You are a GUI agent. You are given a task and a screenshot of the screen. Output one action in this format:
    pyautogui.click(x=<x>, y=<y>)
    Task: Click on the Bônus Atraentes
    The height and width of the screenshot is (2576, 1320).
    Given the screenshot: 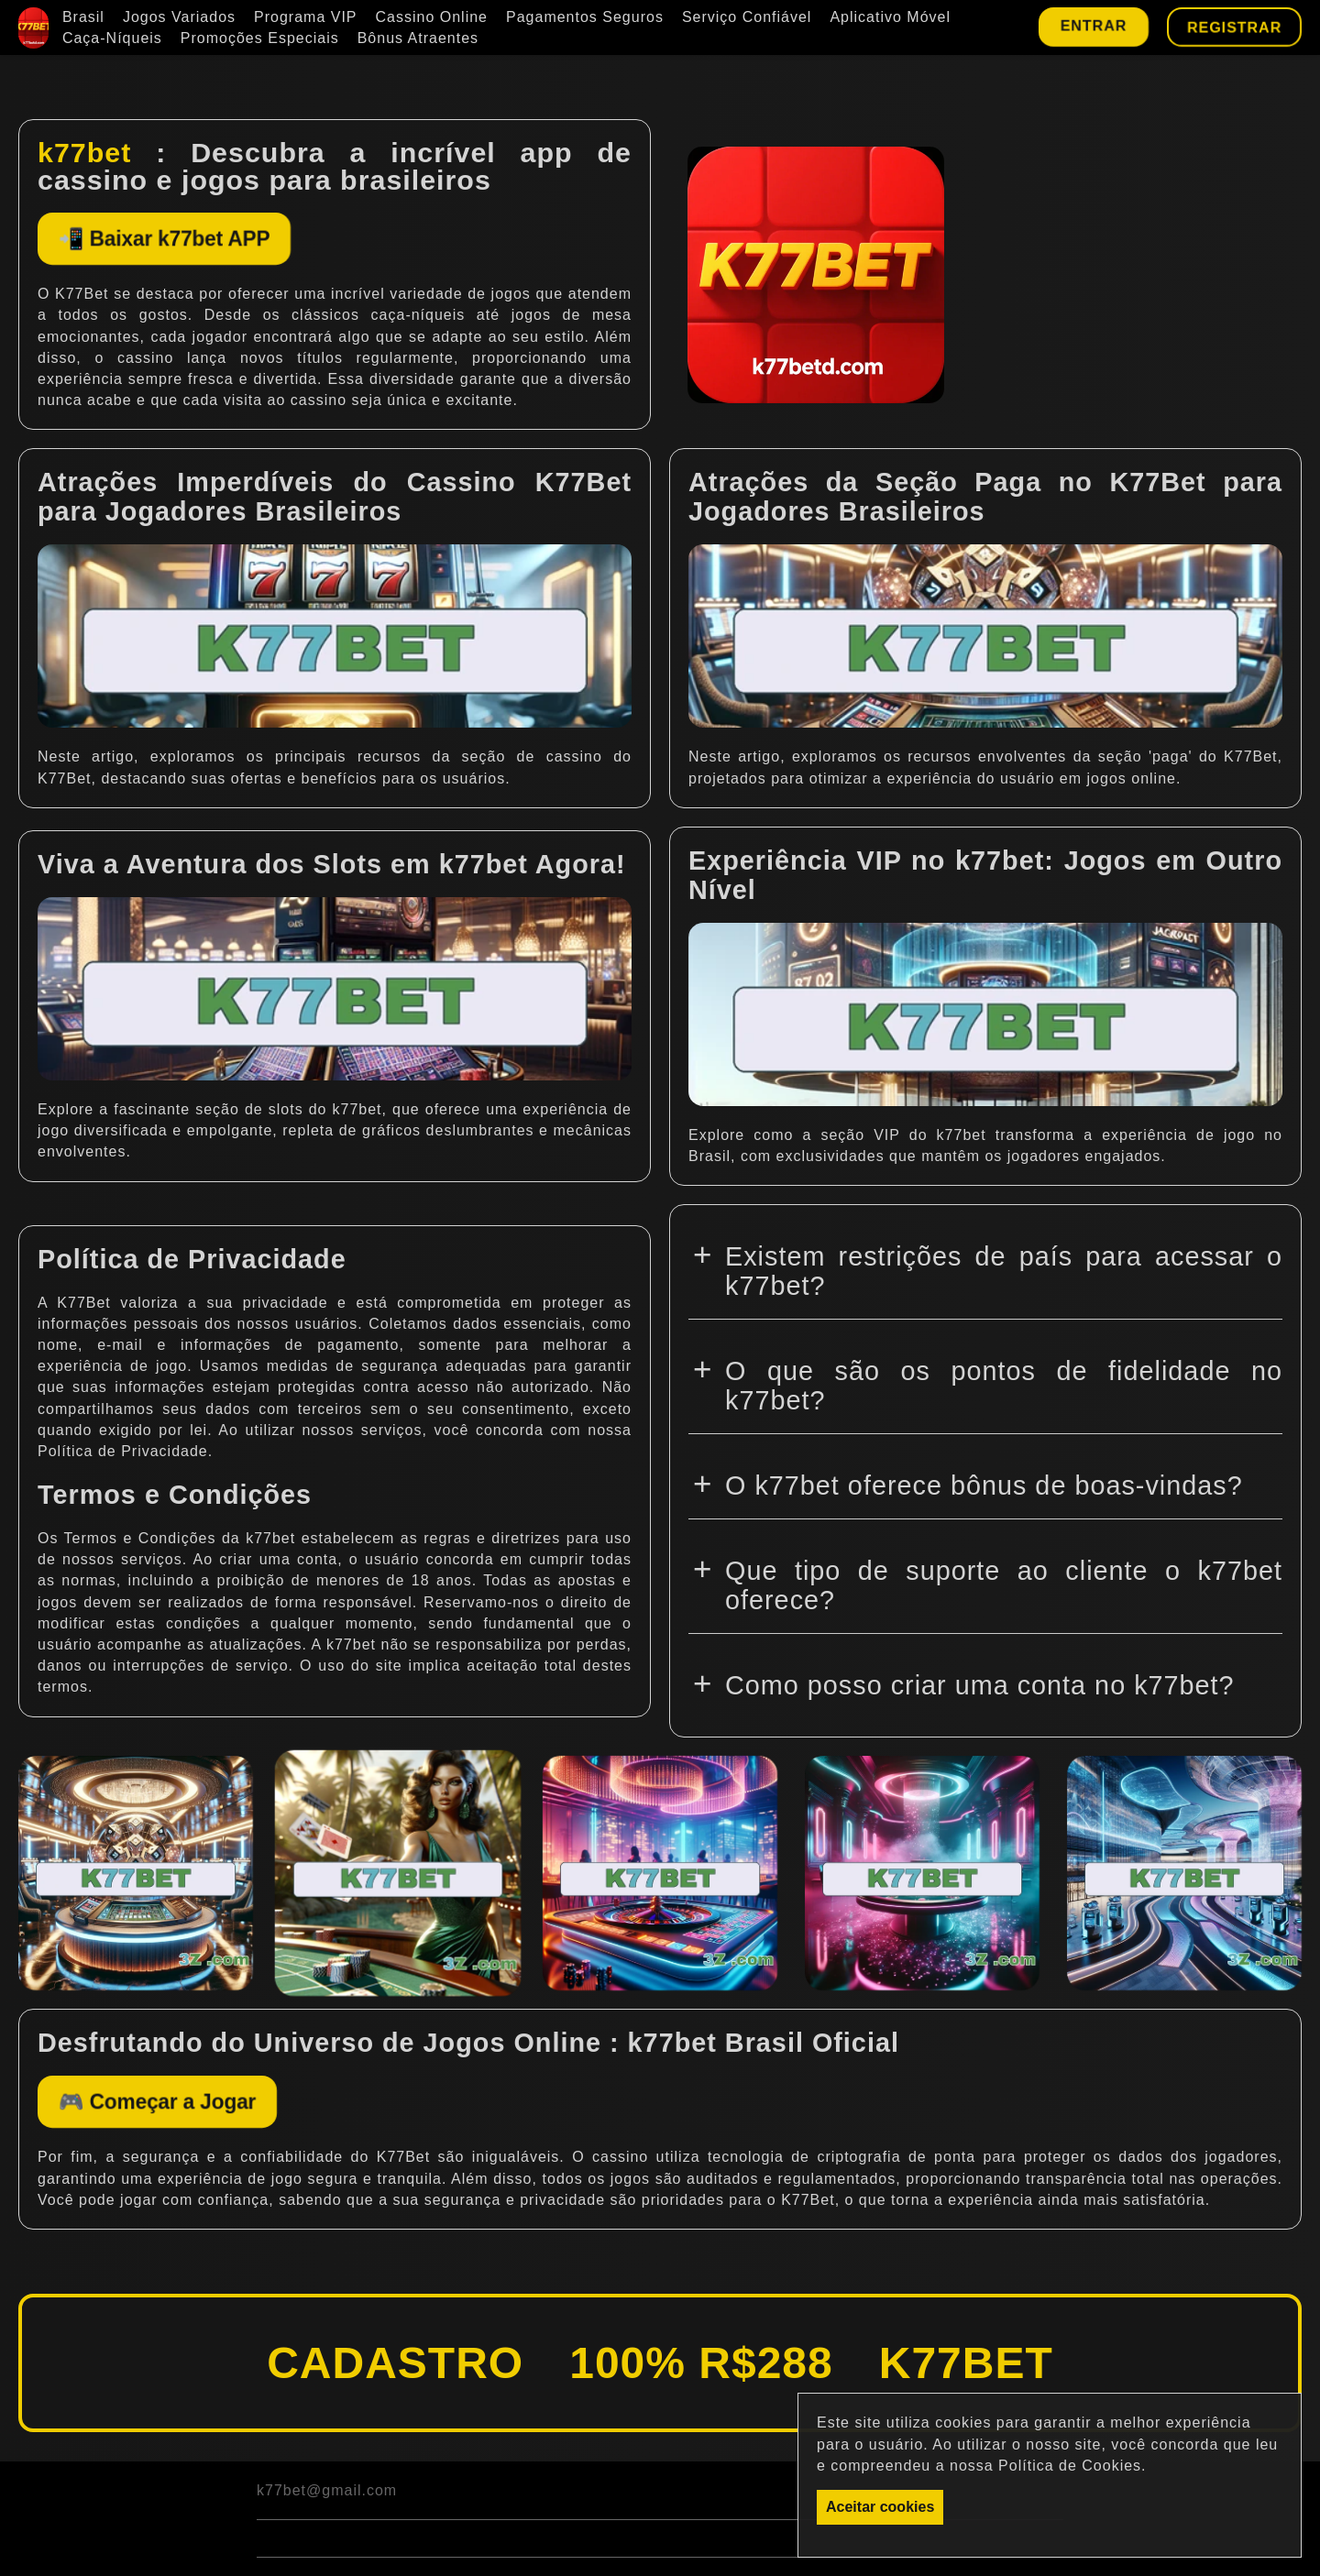 What is the action you would take?
    pyautogui.click(x=418, y=38)
    